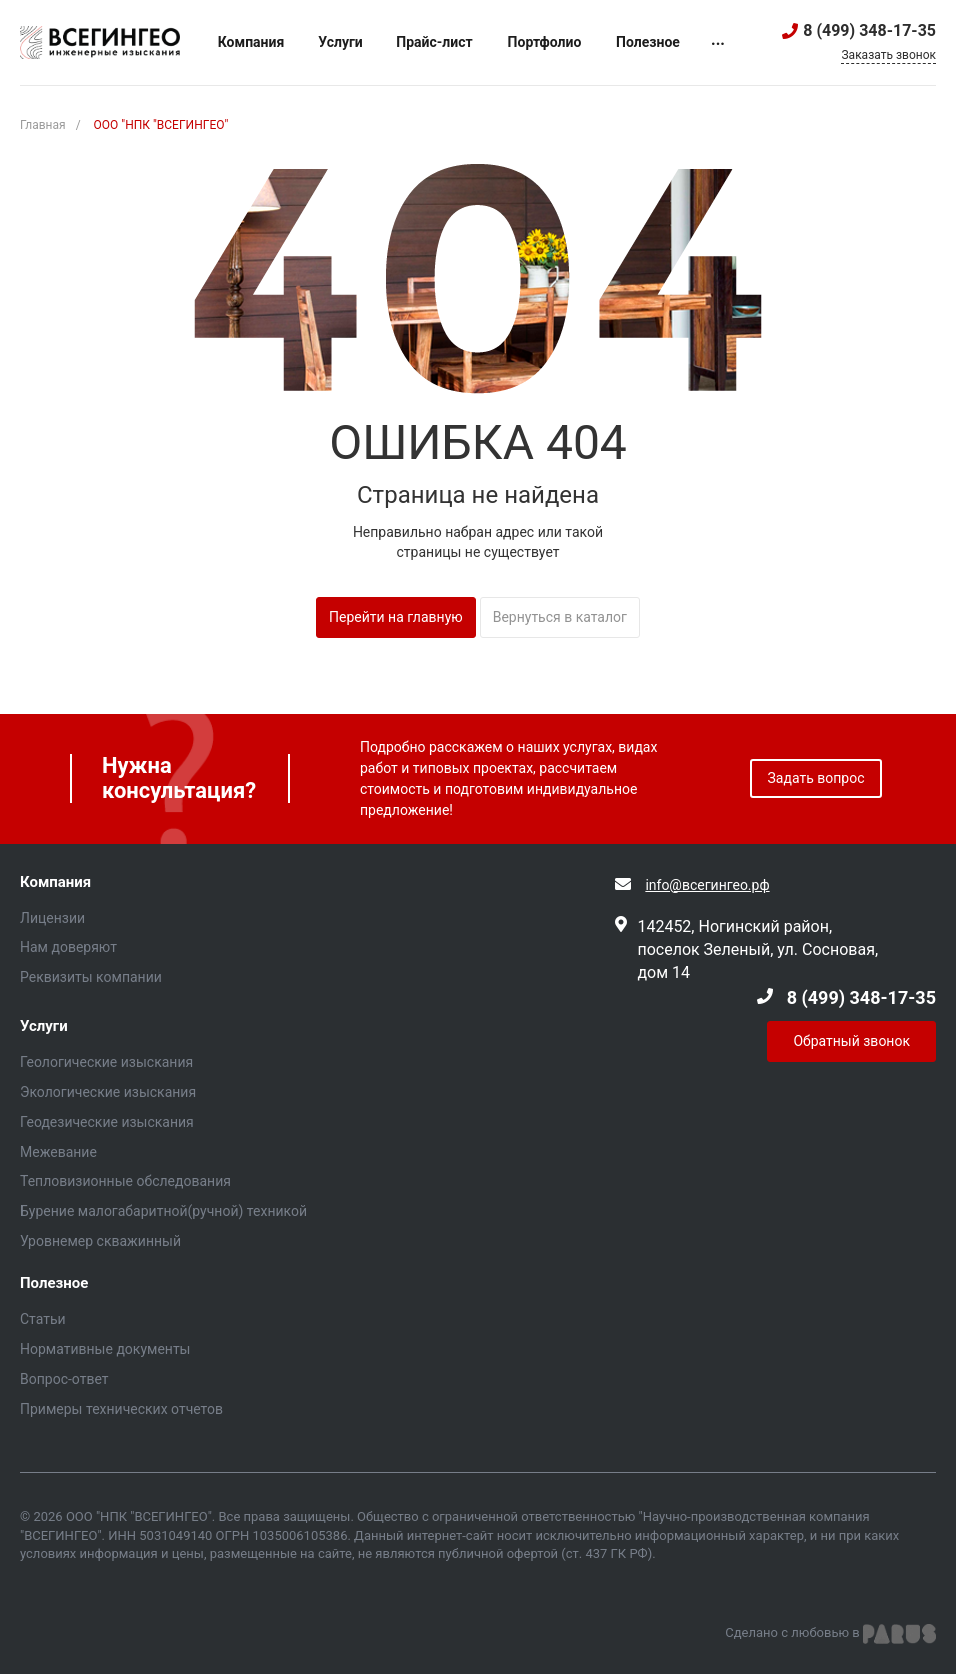  What do you see at coordinates (43, 1319) in the screenshot?
I see `Статьи` at bounding box center [43, 1319].